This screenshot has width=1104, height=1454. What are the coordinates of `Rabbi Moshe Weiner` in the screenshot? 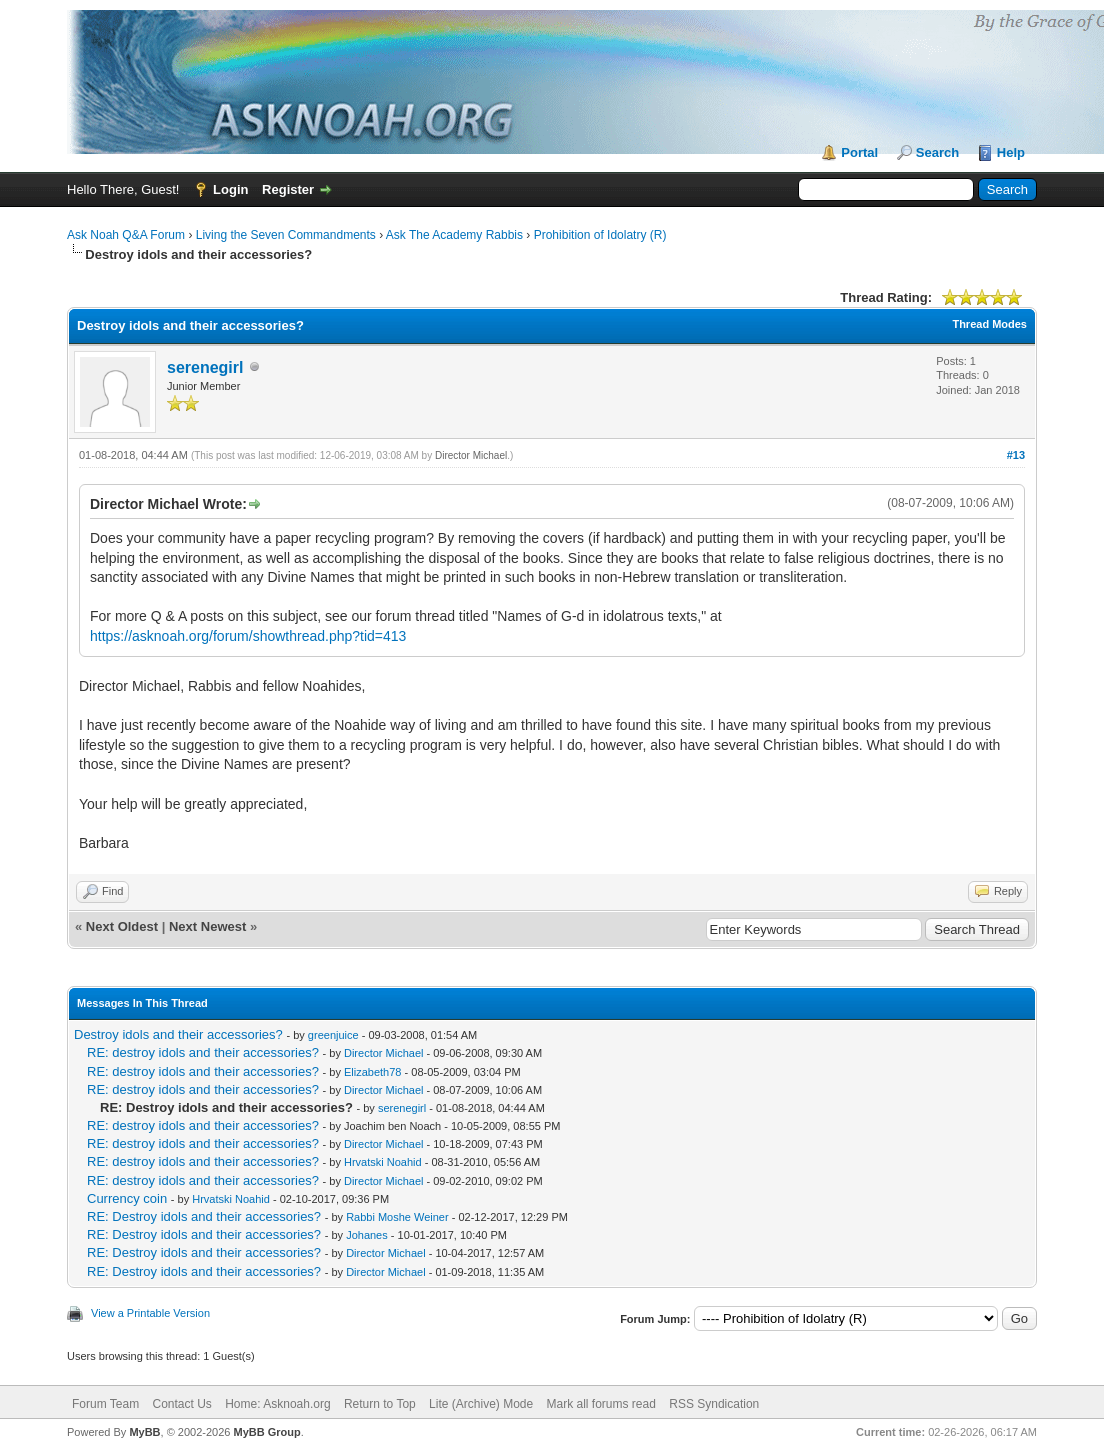 It's located at (397, 1217).